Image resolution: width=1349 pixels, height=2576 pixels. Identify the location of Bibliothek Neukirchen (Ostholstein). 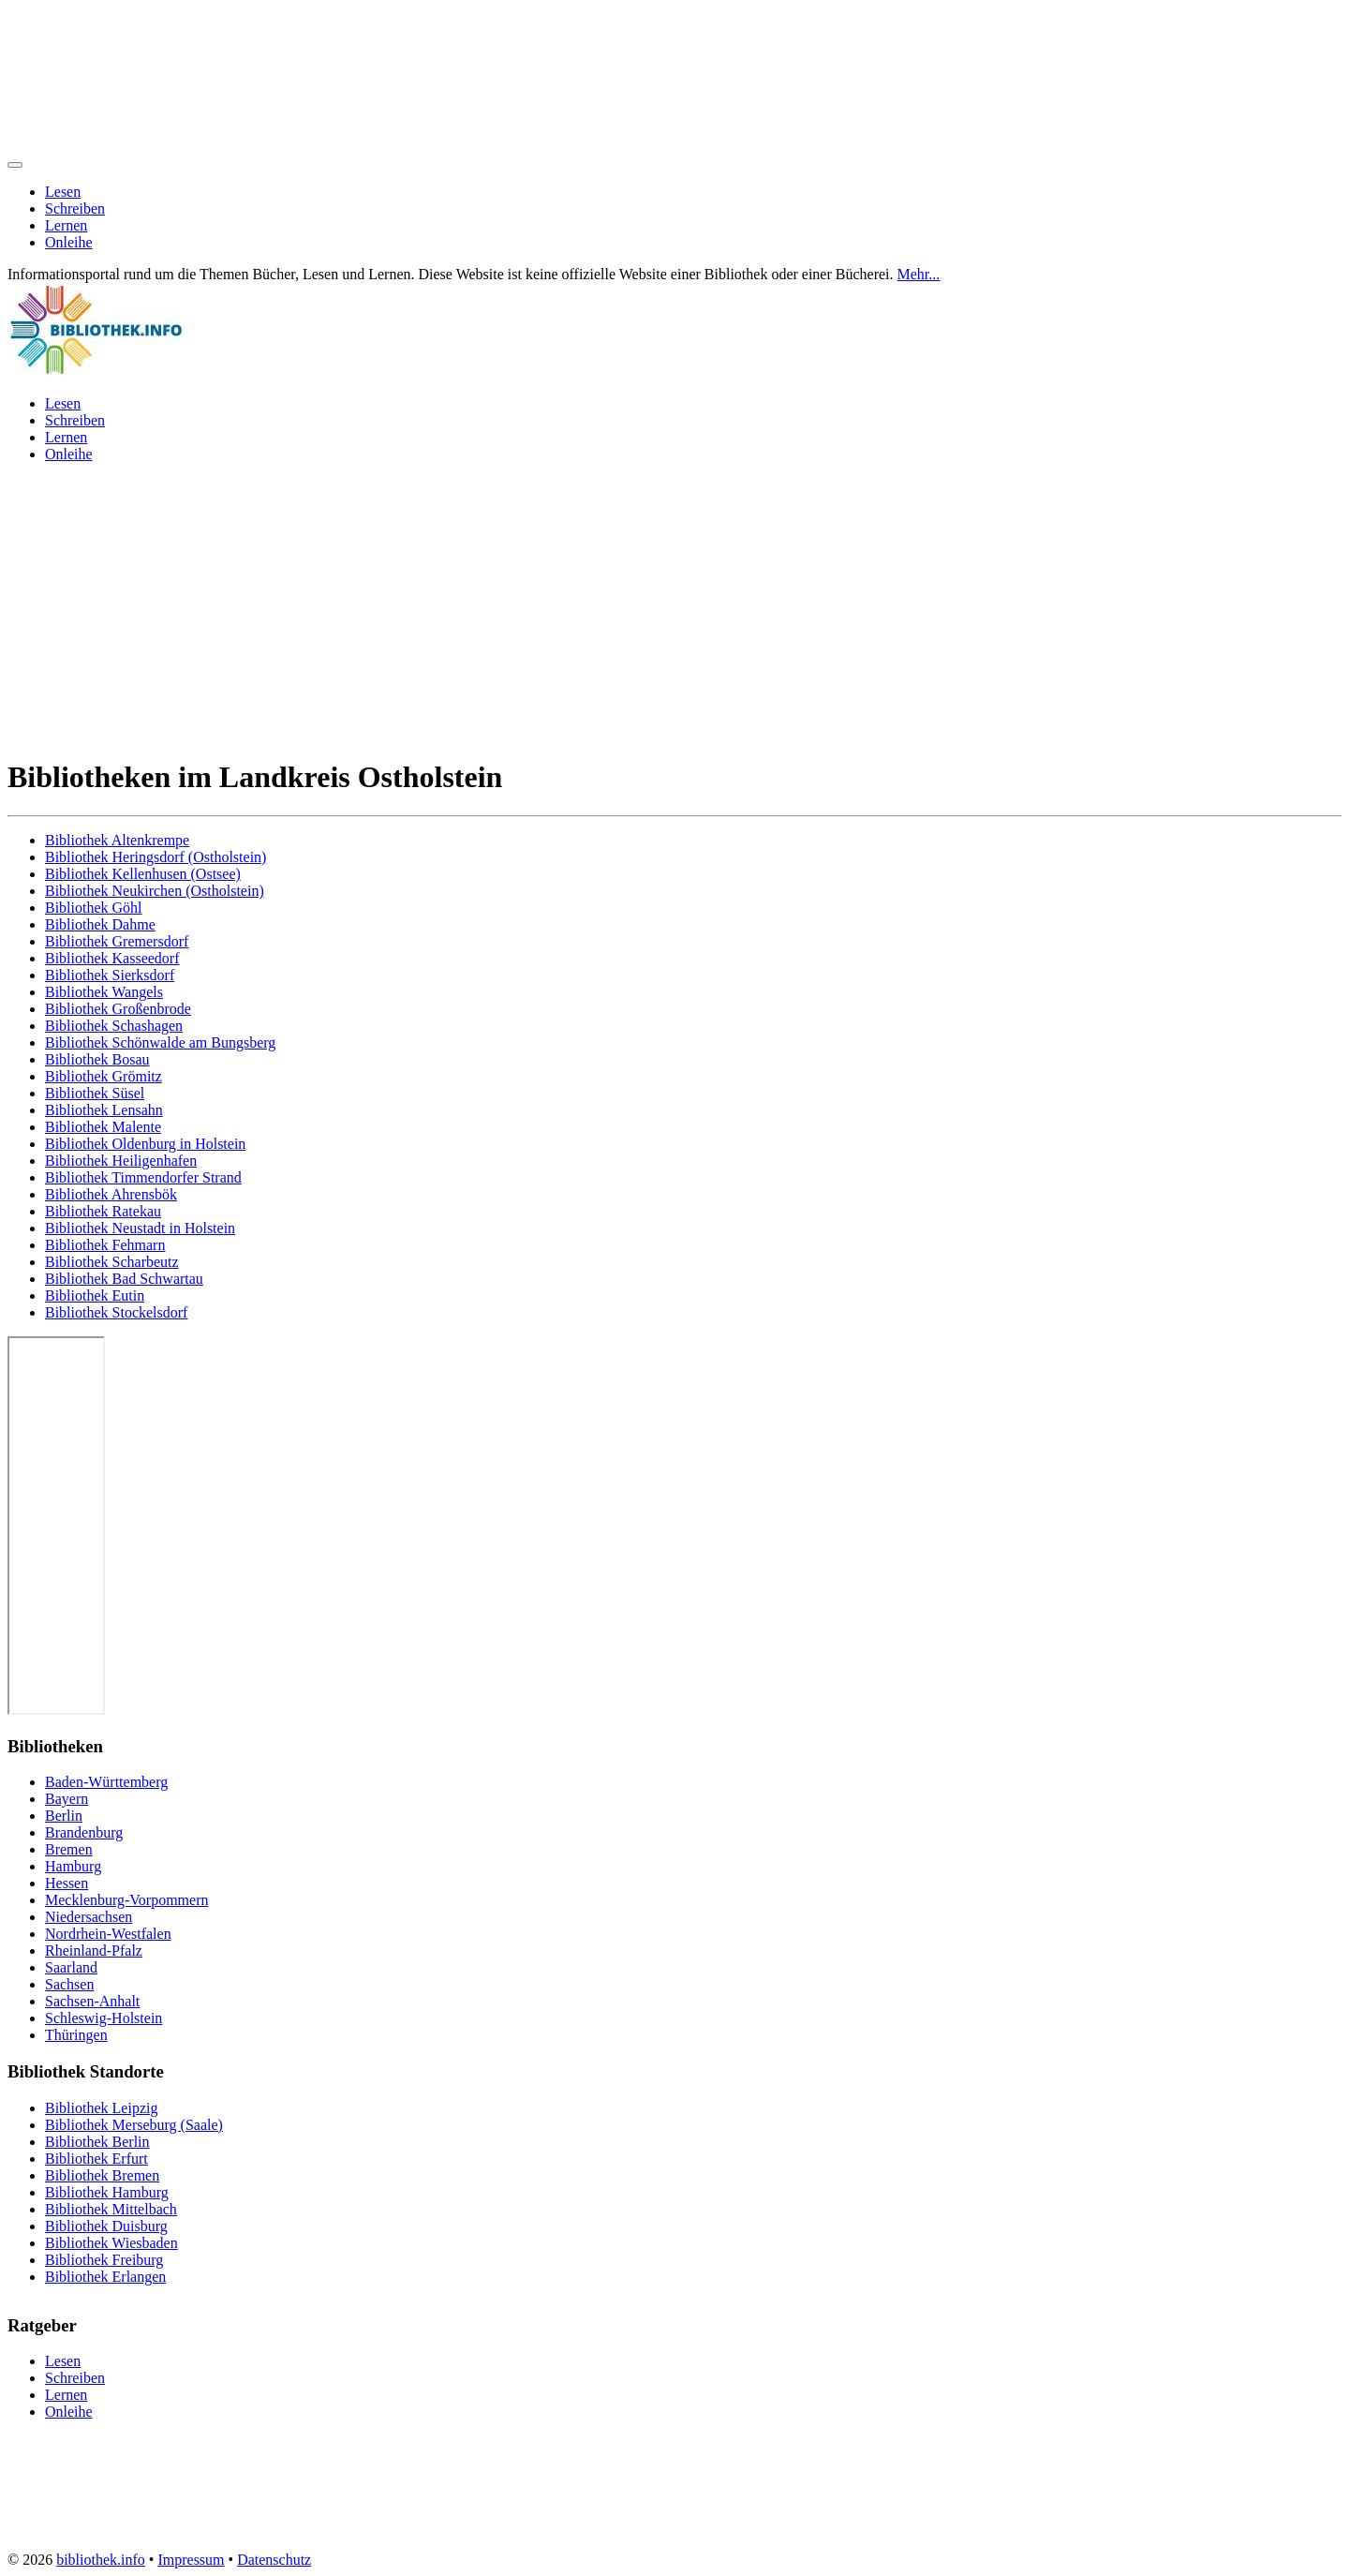
(154, 891).